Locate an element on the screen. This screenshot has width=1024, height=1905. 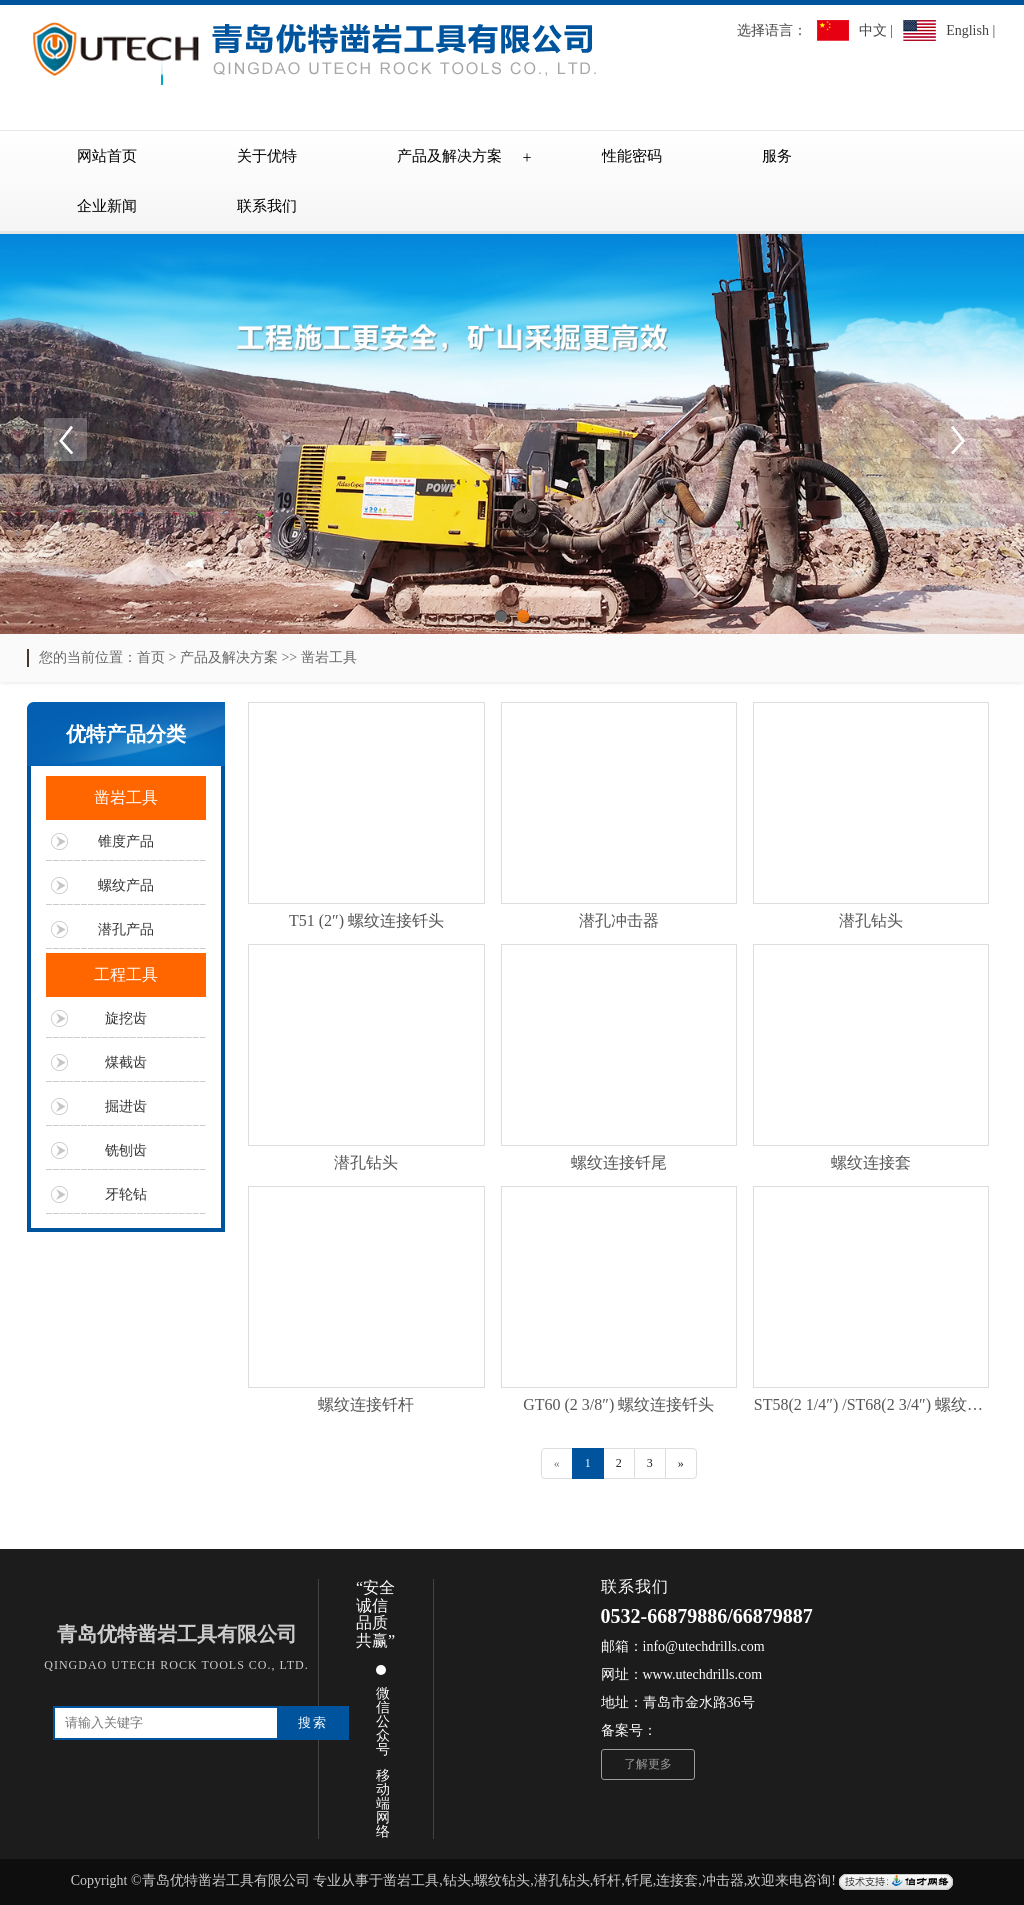
产品及解决方案 is located at coordinates (449, 156).